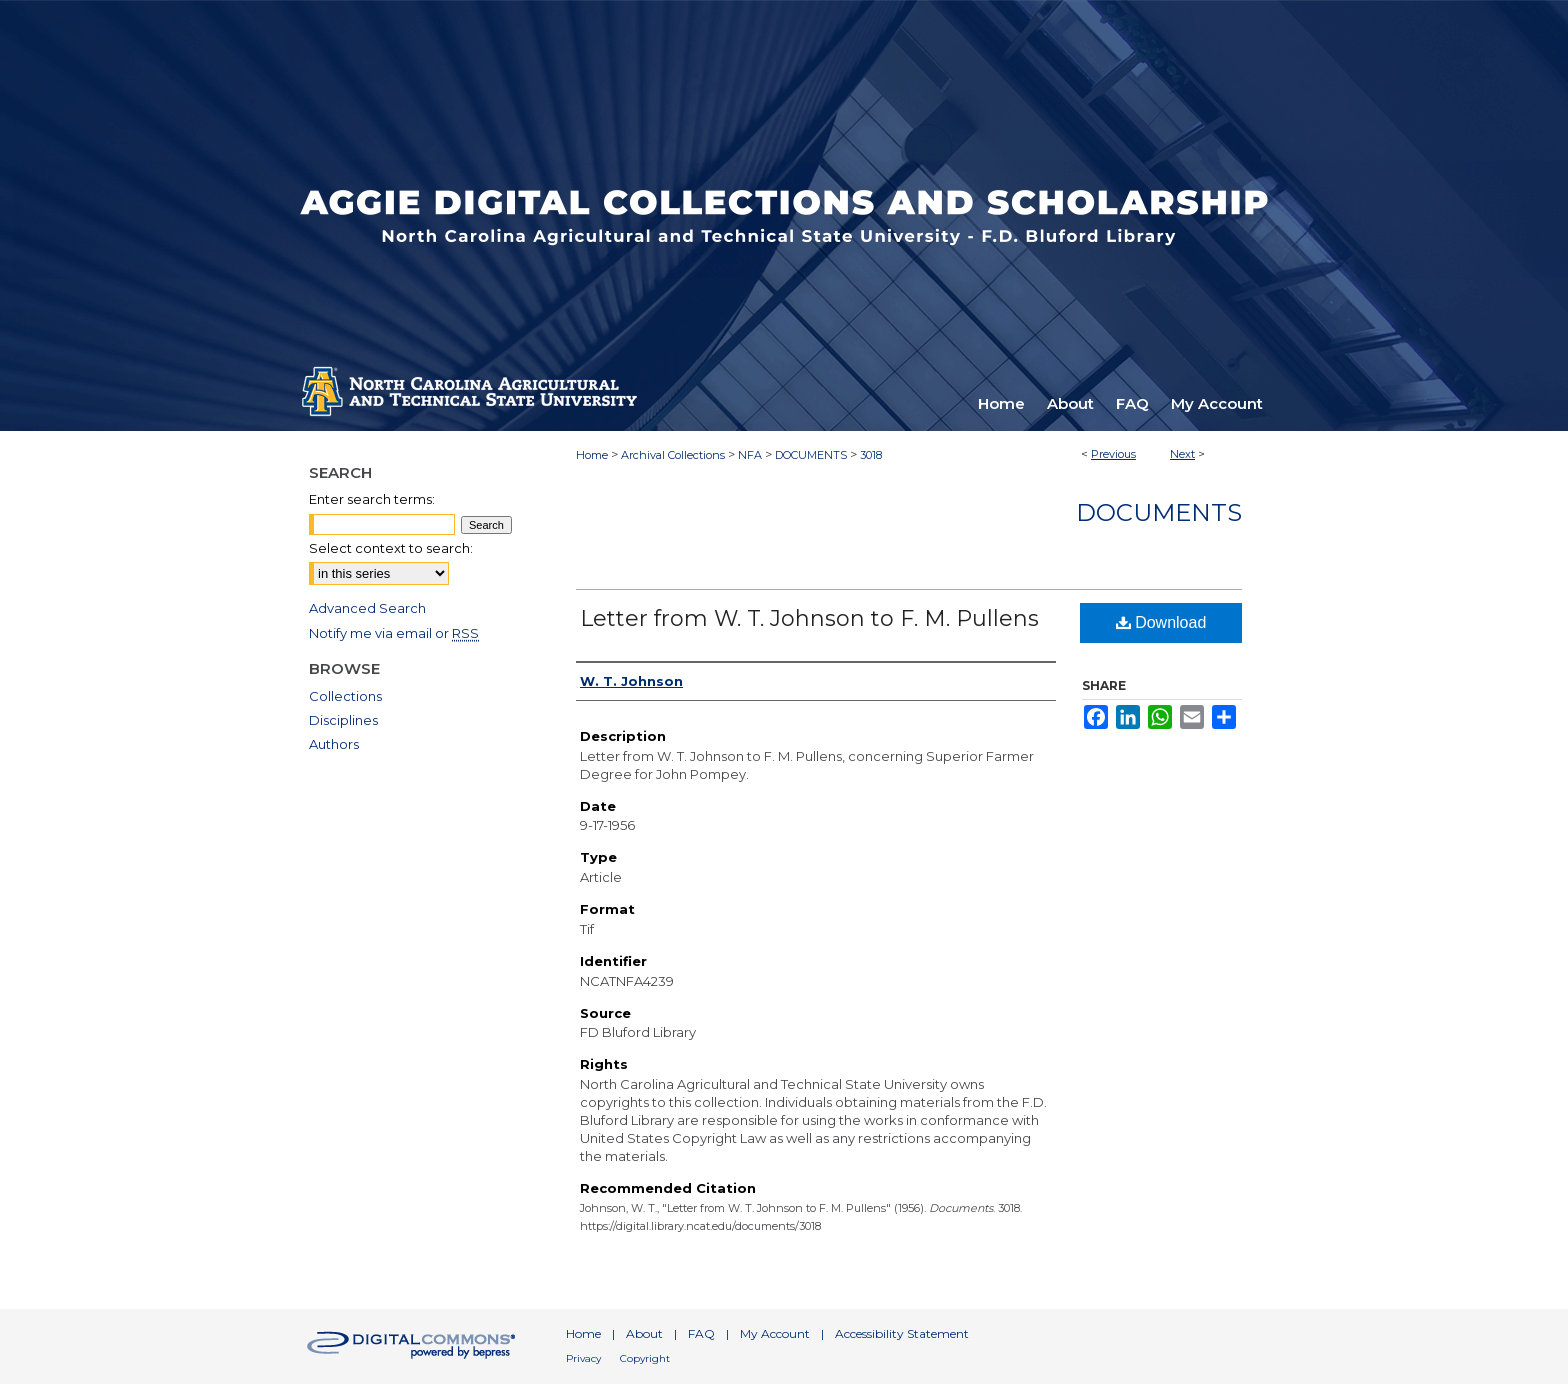 This screenshot has height=1384, width=1568. Describe the element at coordinates (343, 720) in the screenshot. I see `Disciplines` at that location.